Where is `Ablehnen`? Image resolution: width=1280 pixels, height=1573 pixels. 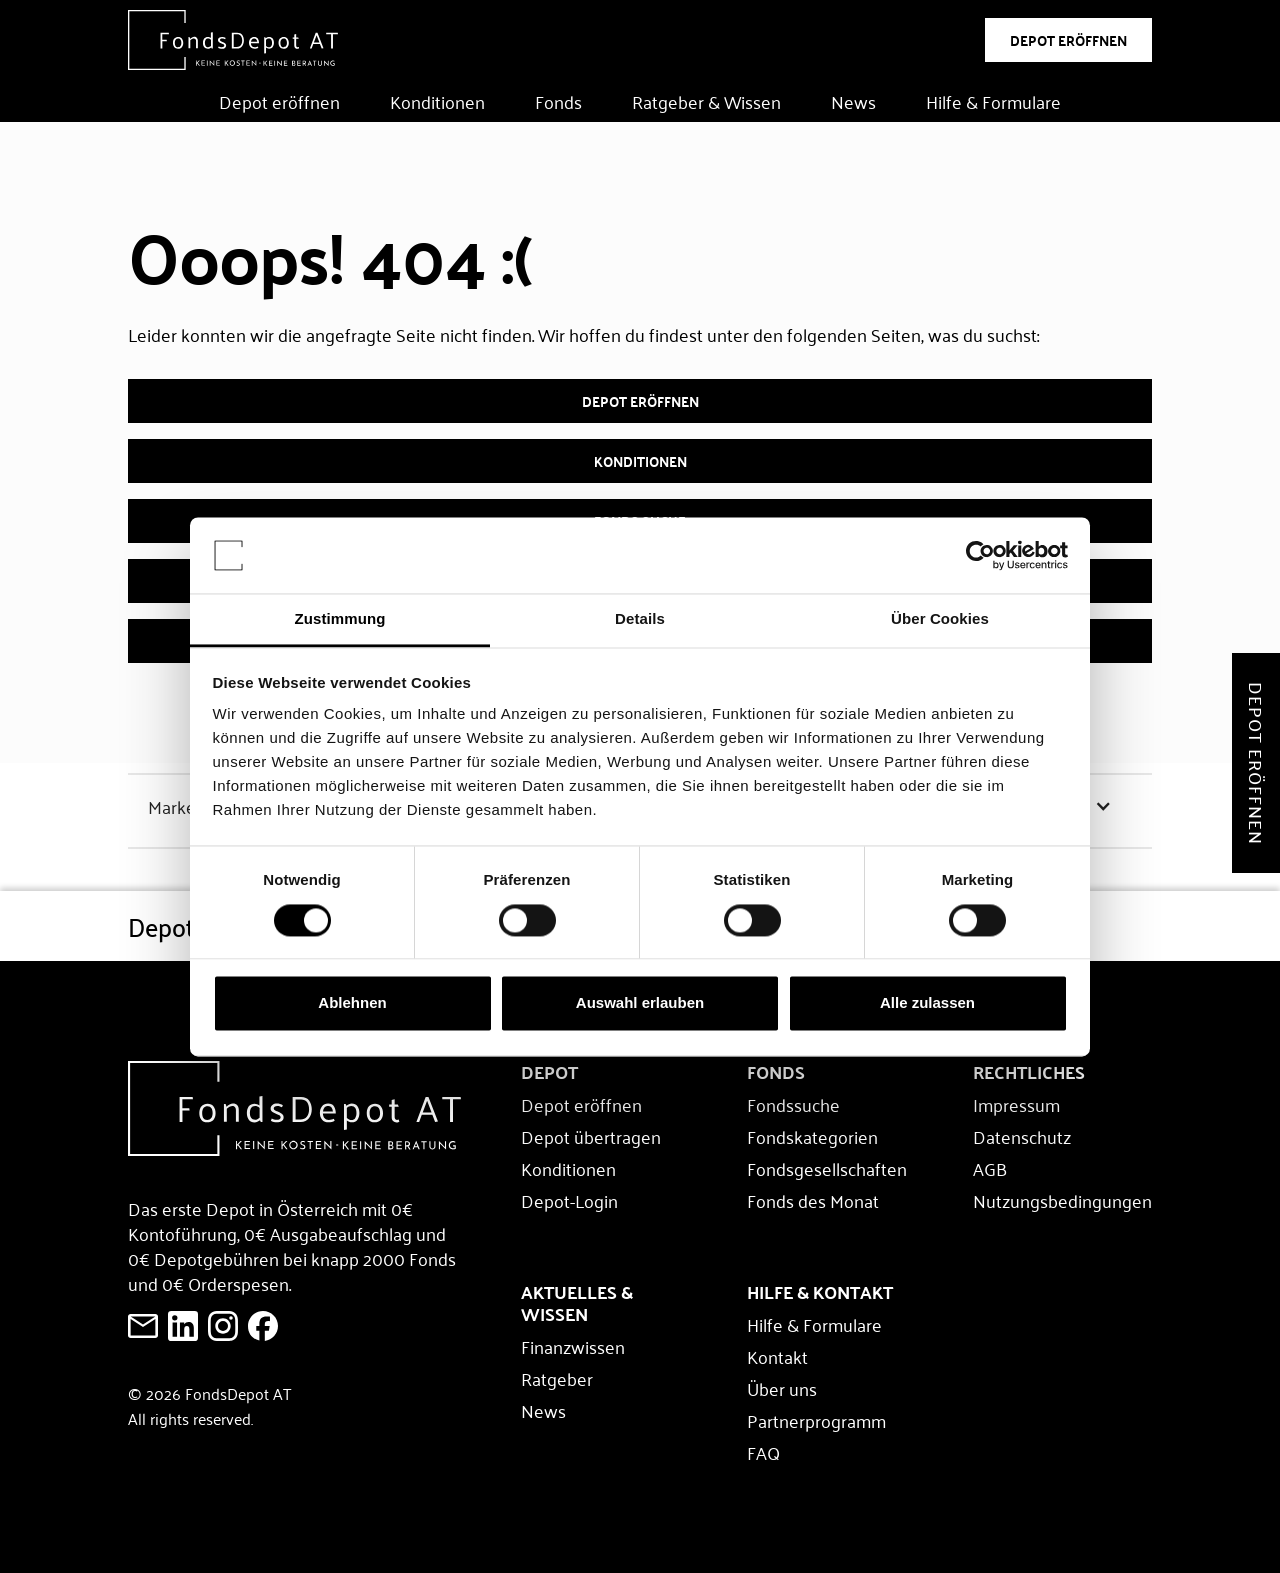
Ablehnen is located at coordinates (352, 1003).